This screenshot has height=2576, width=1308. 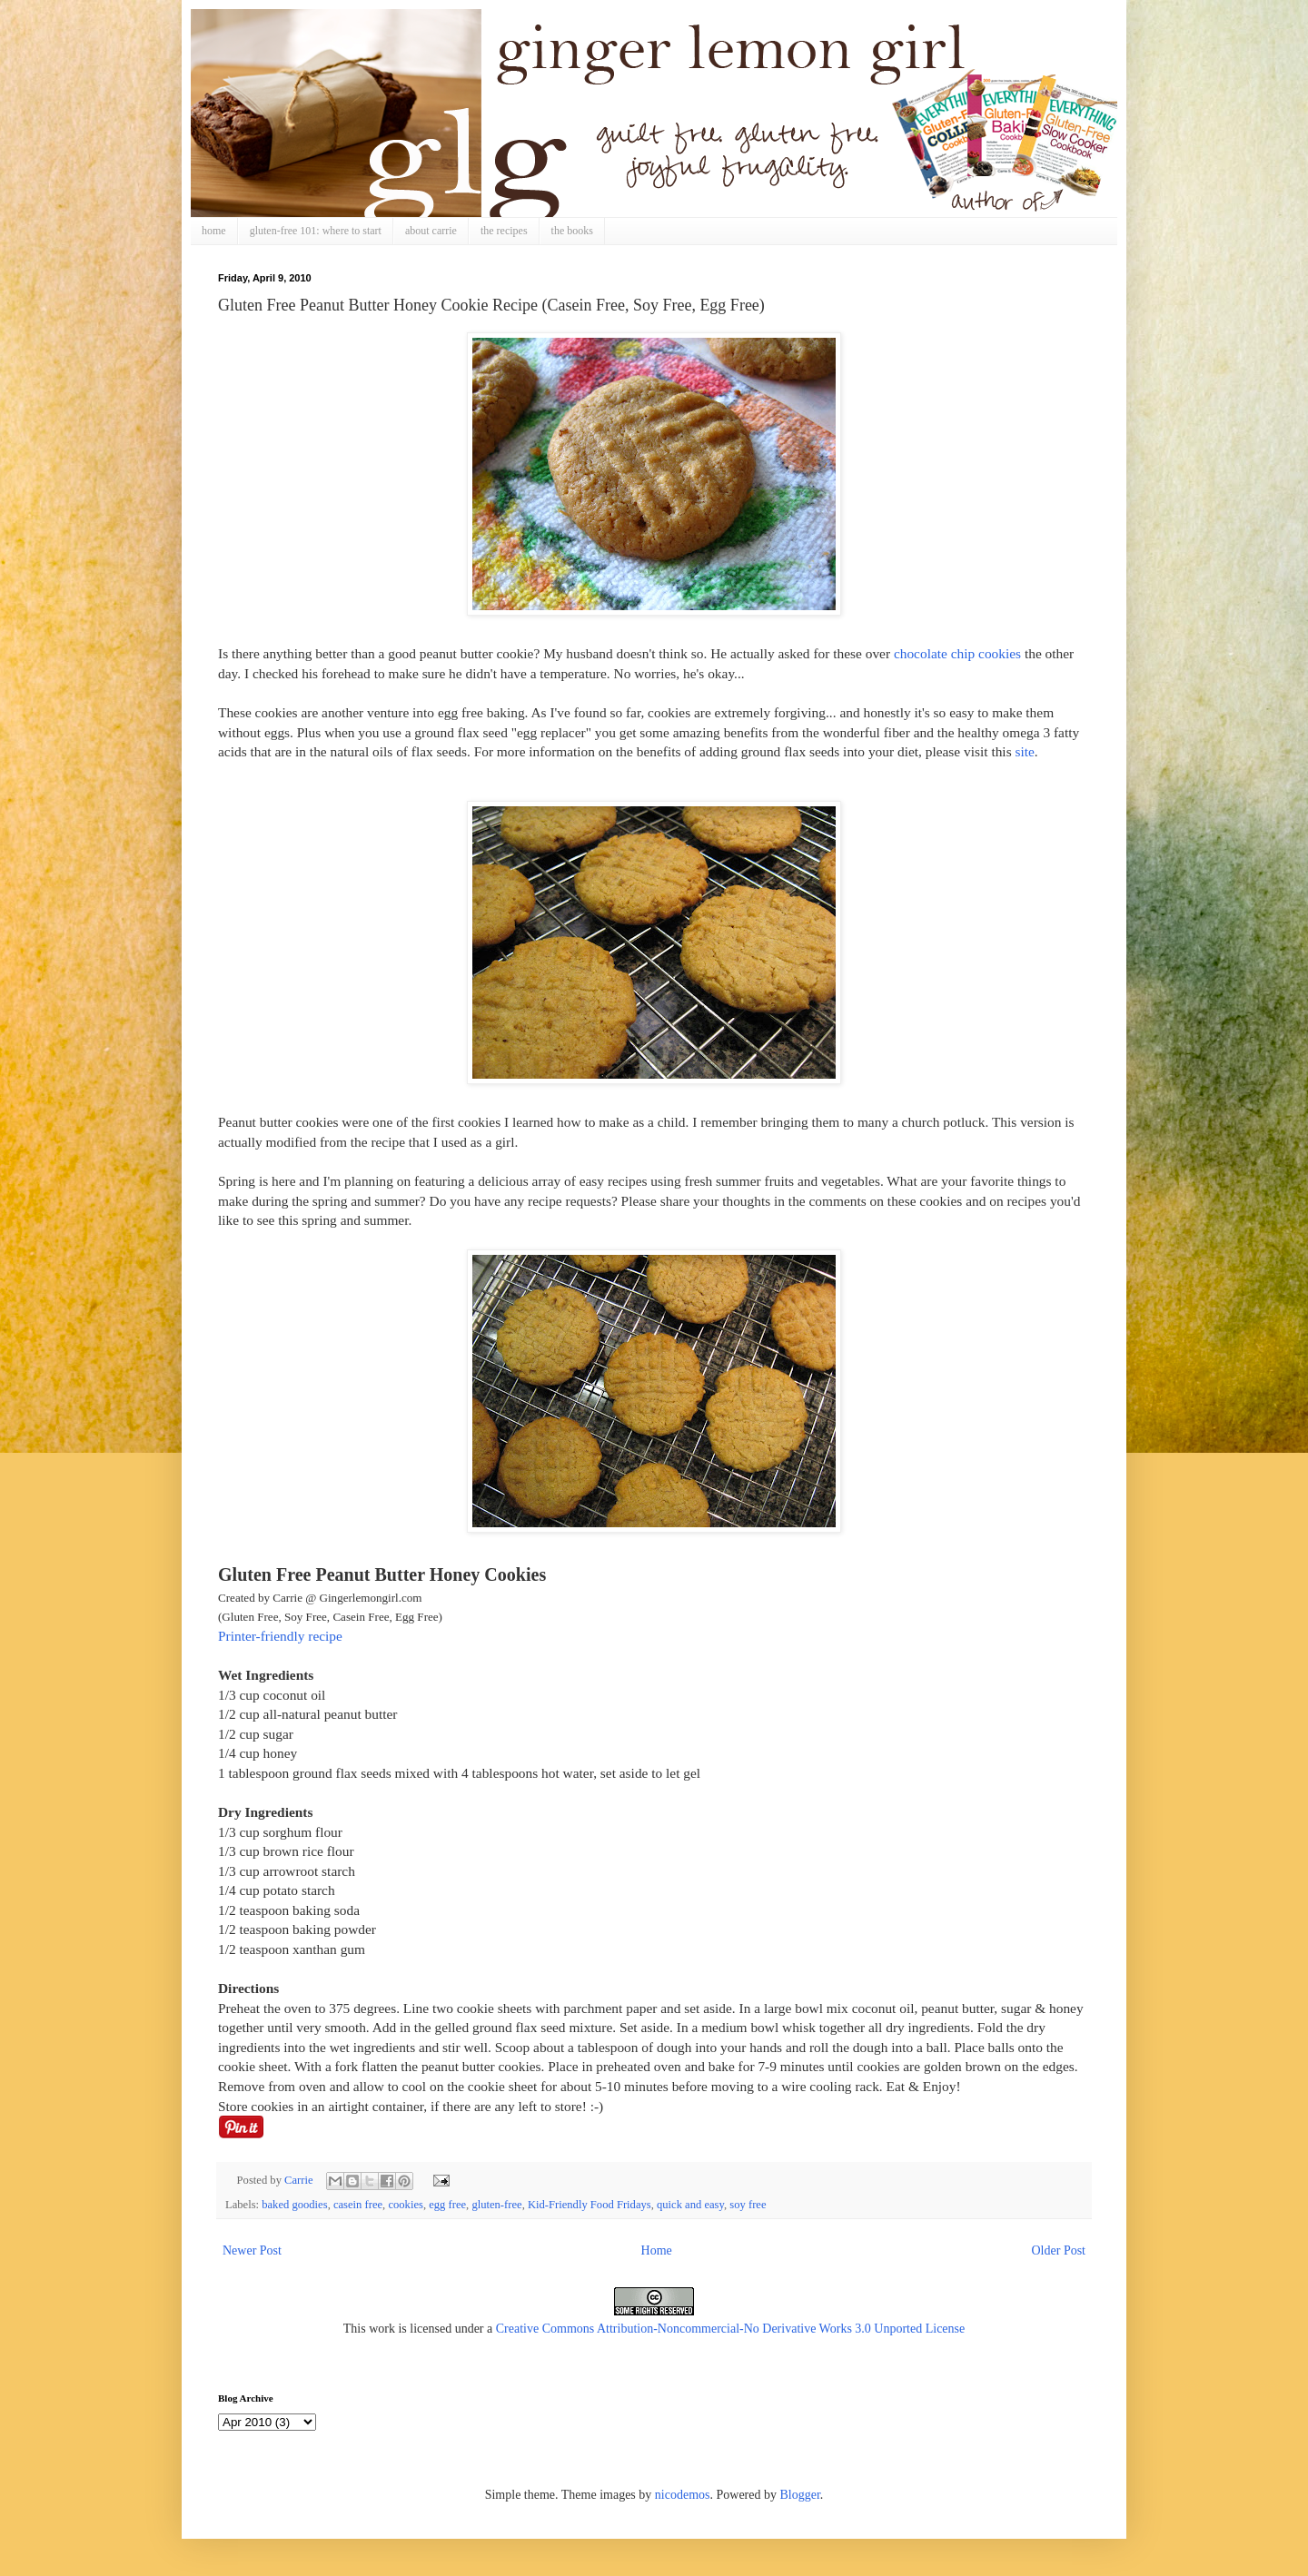 What do you see at coordinates (589, 2204) in the screenshot?
I see `Kid-Friendly Food Fridays` at bounding box center [589, 2204].